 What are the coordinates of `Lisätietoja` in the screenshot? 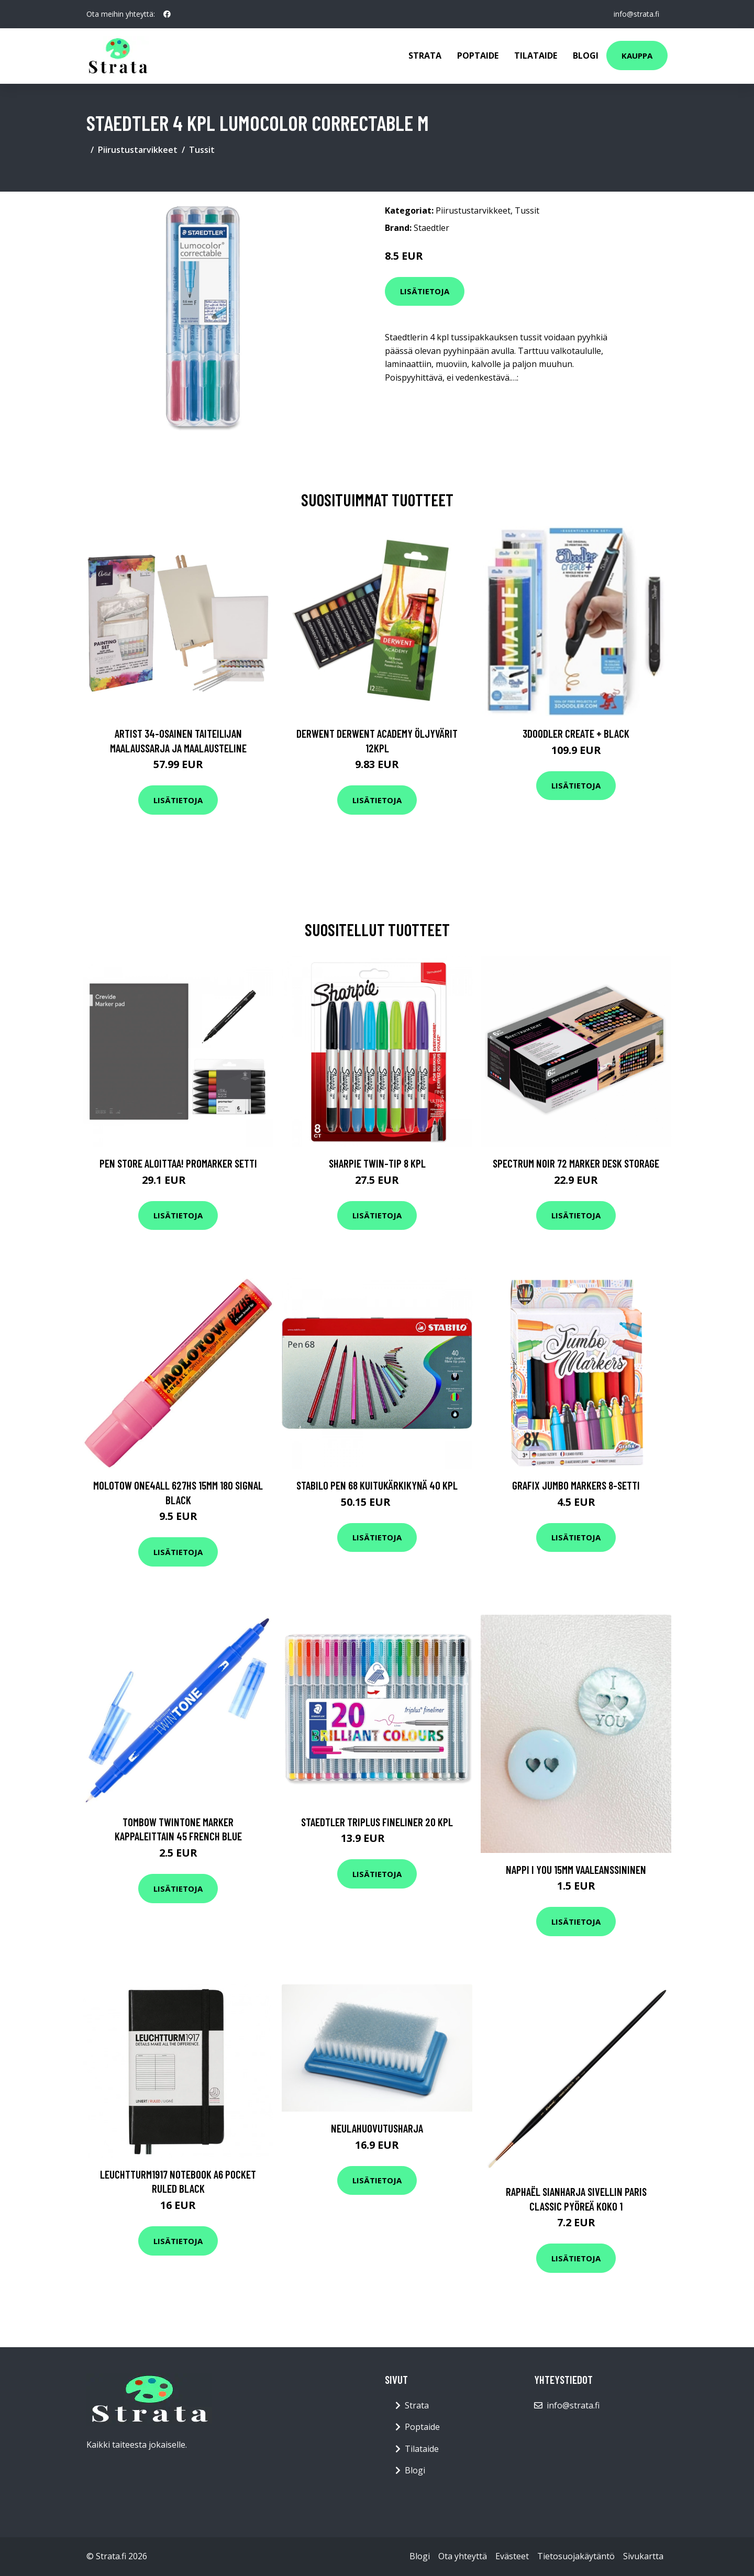 It's located at (424, 291).